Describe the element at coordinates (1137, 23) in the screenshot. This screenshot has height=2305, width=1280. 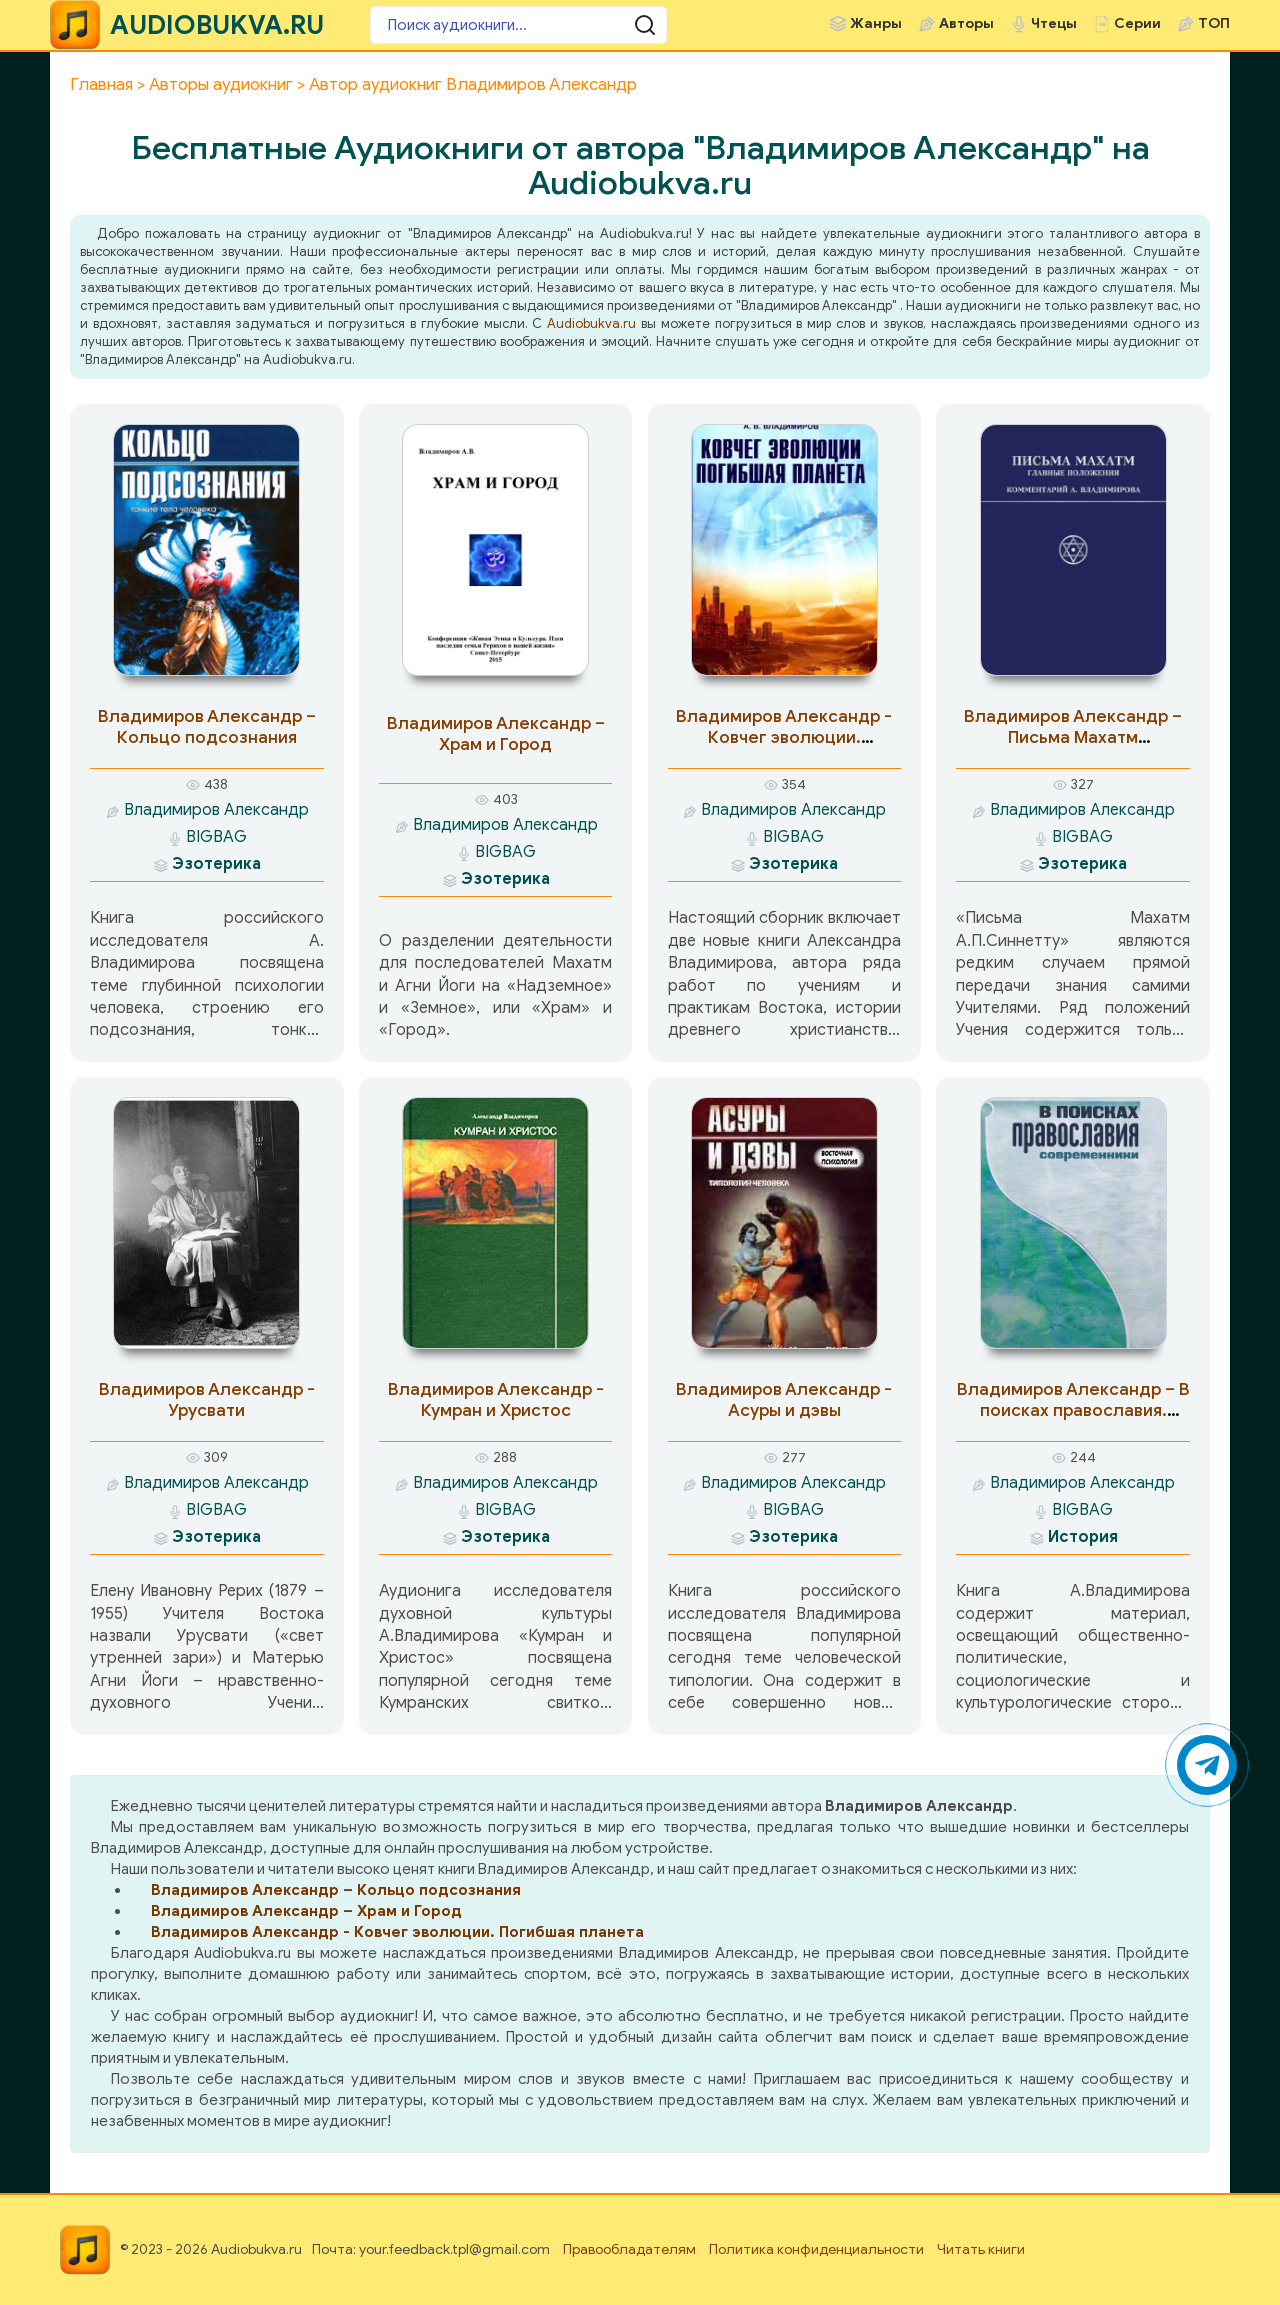
I see `Серии` at that location.